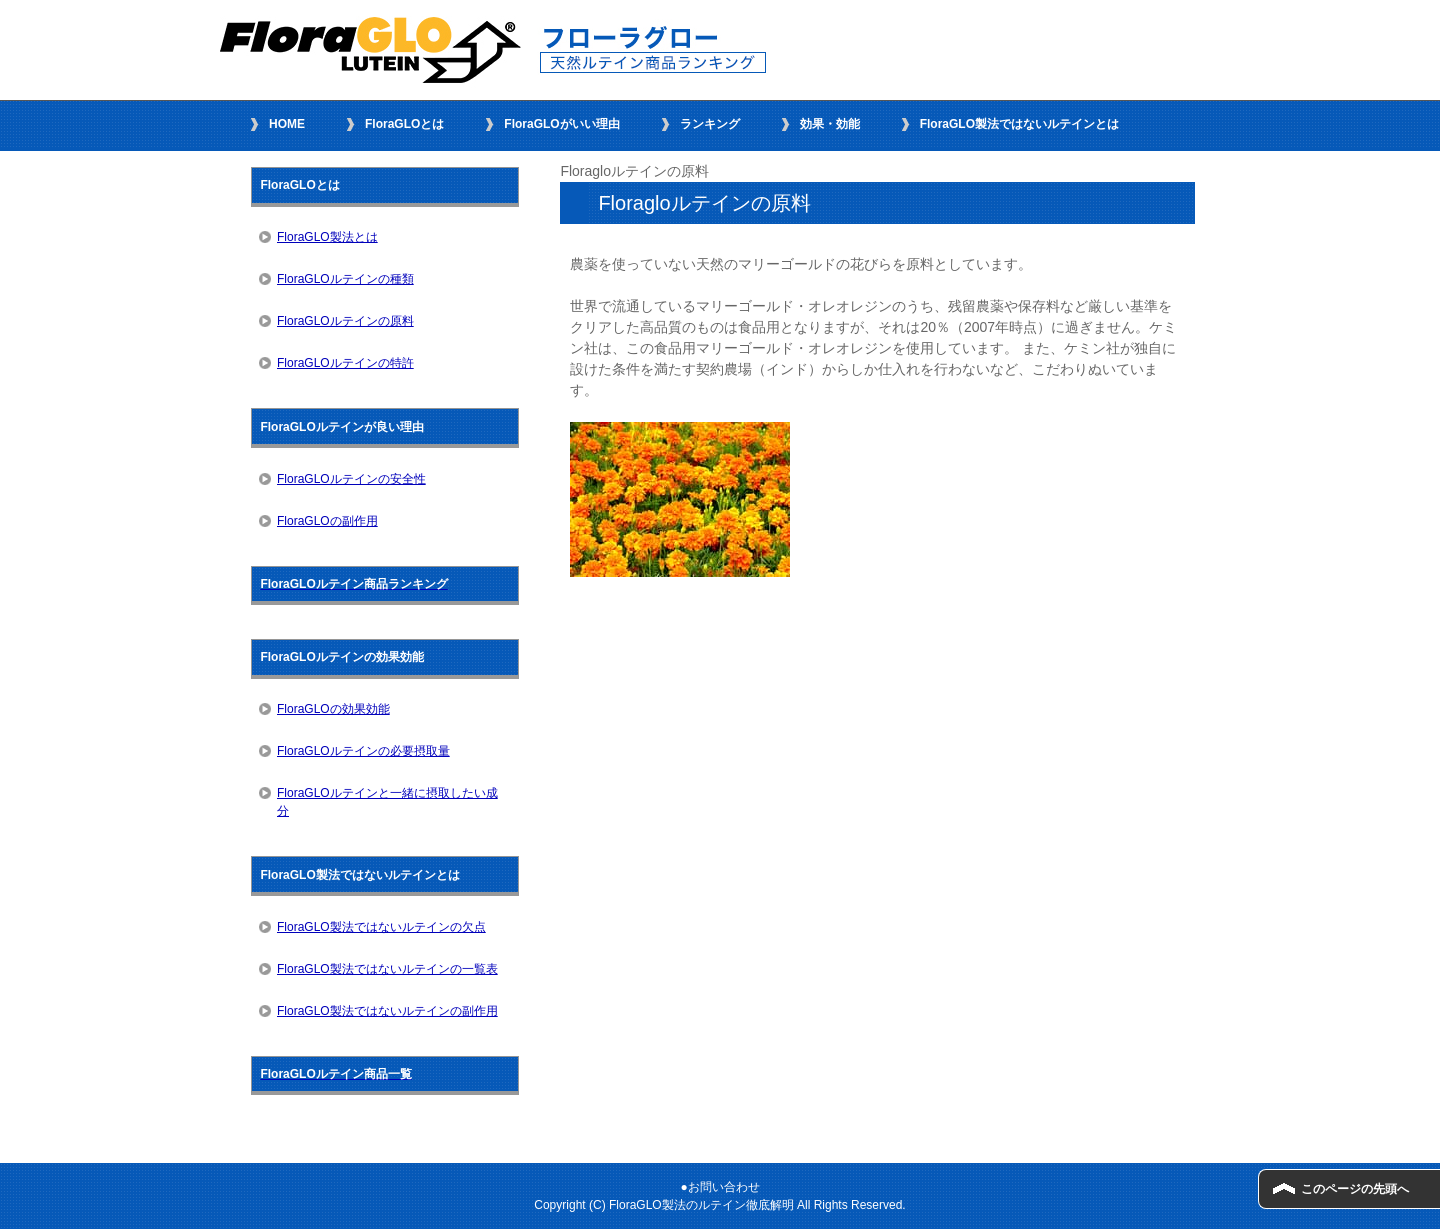  I want to click on 効果・効能, so click(830, 124).